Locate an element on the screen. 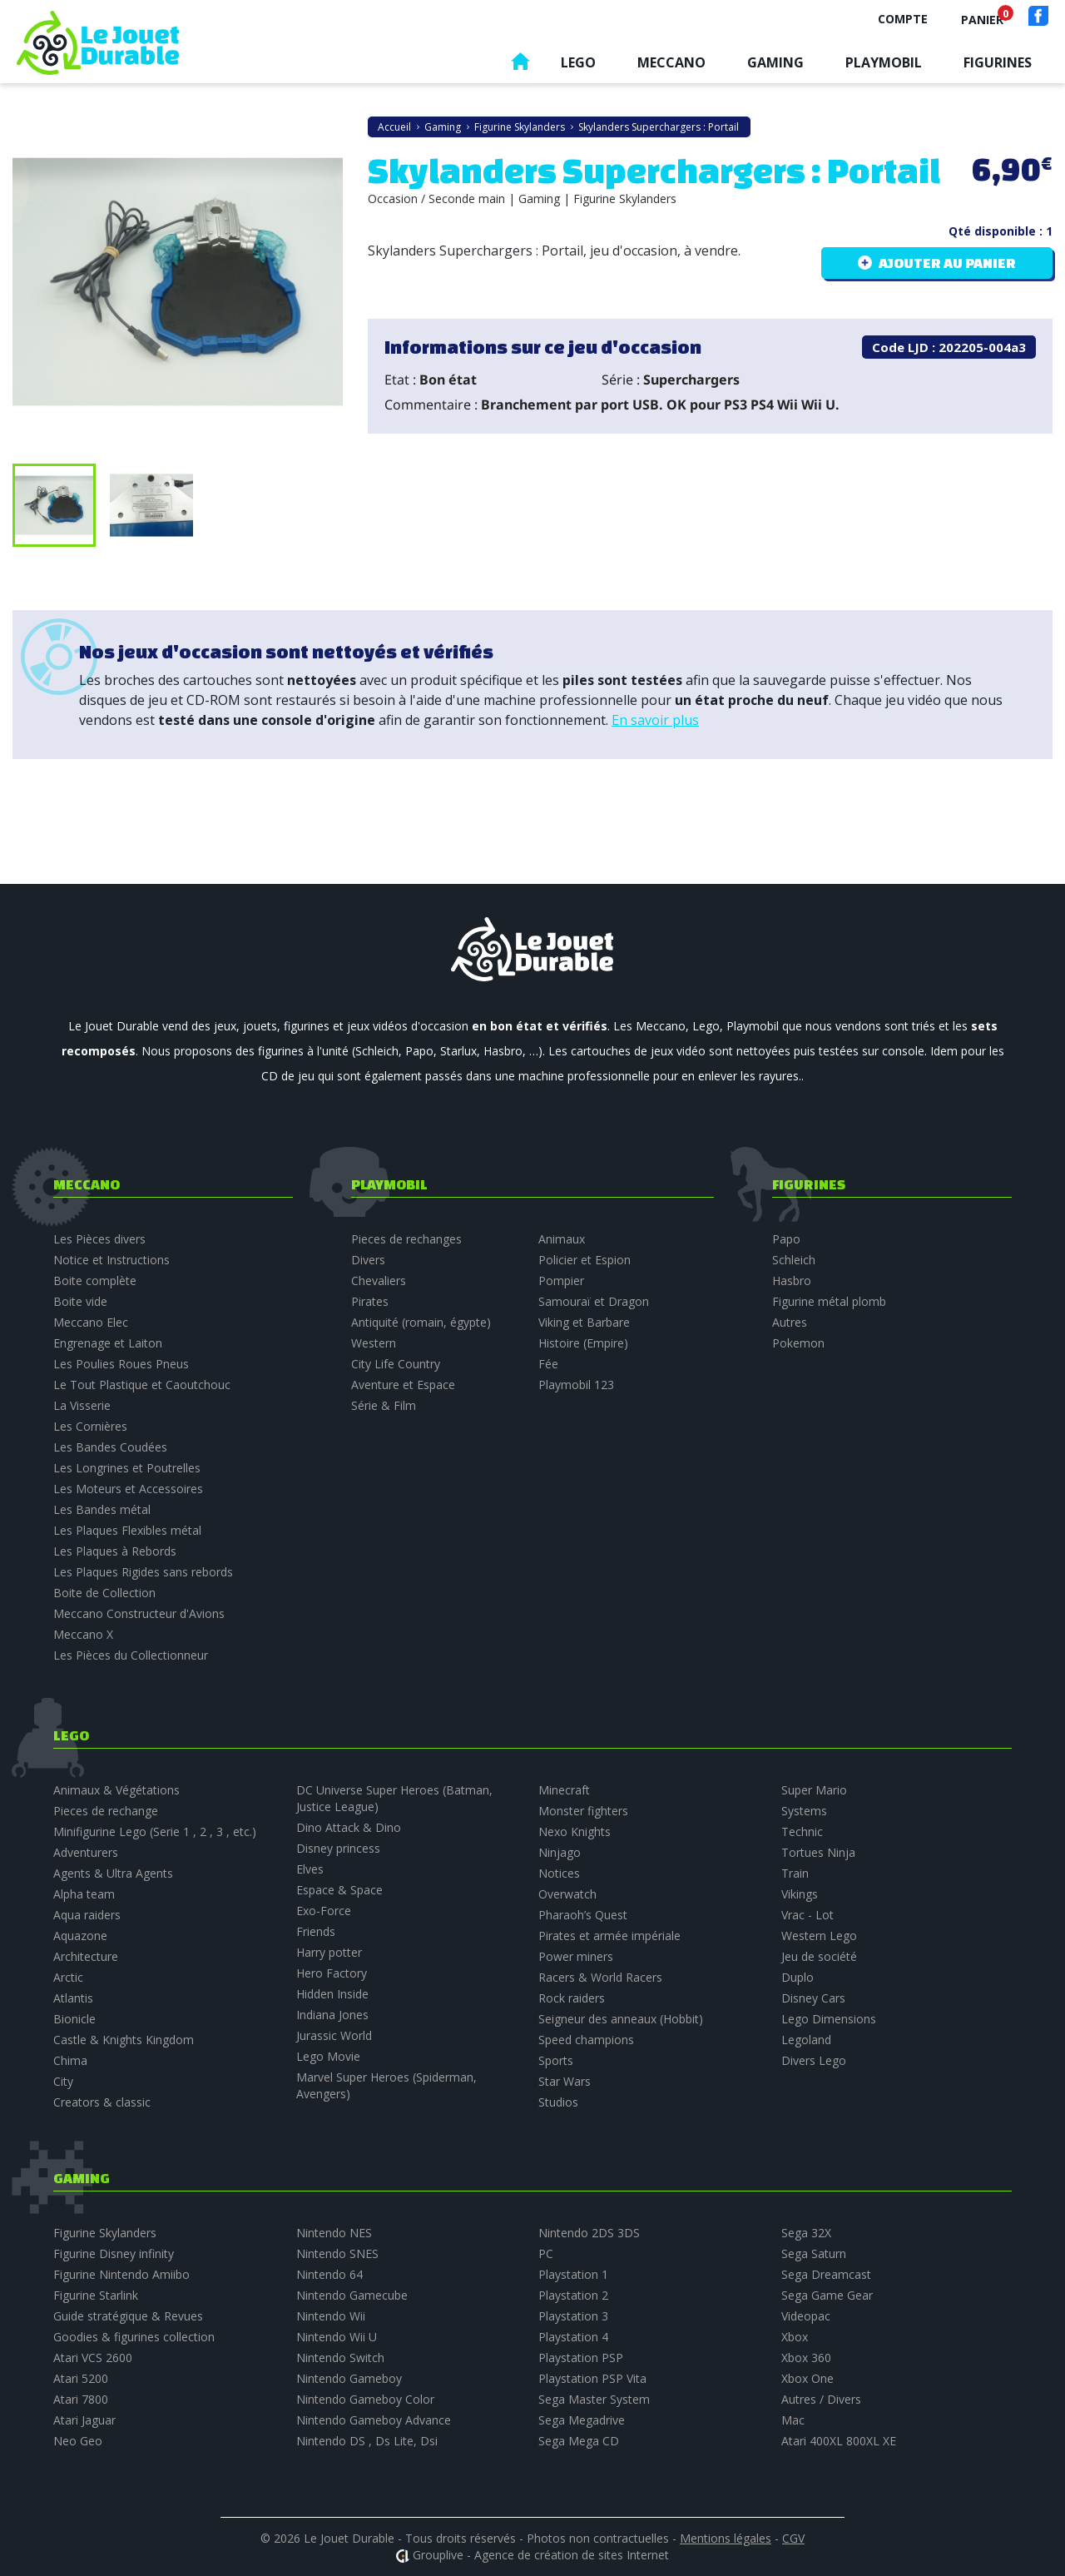  Viking et Barbare is located at coordinates (584, 1322).